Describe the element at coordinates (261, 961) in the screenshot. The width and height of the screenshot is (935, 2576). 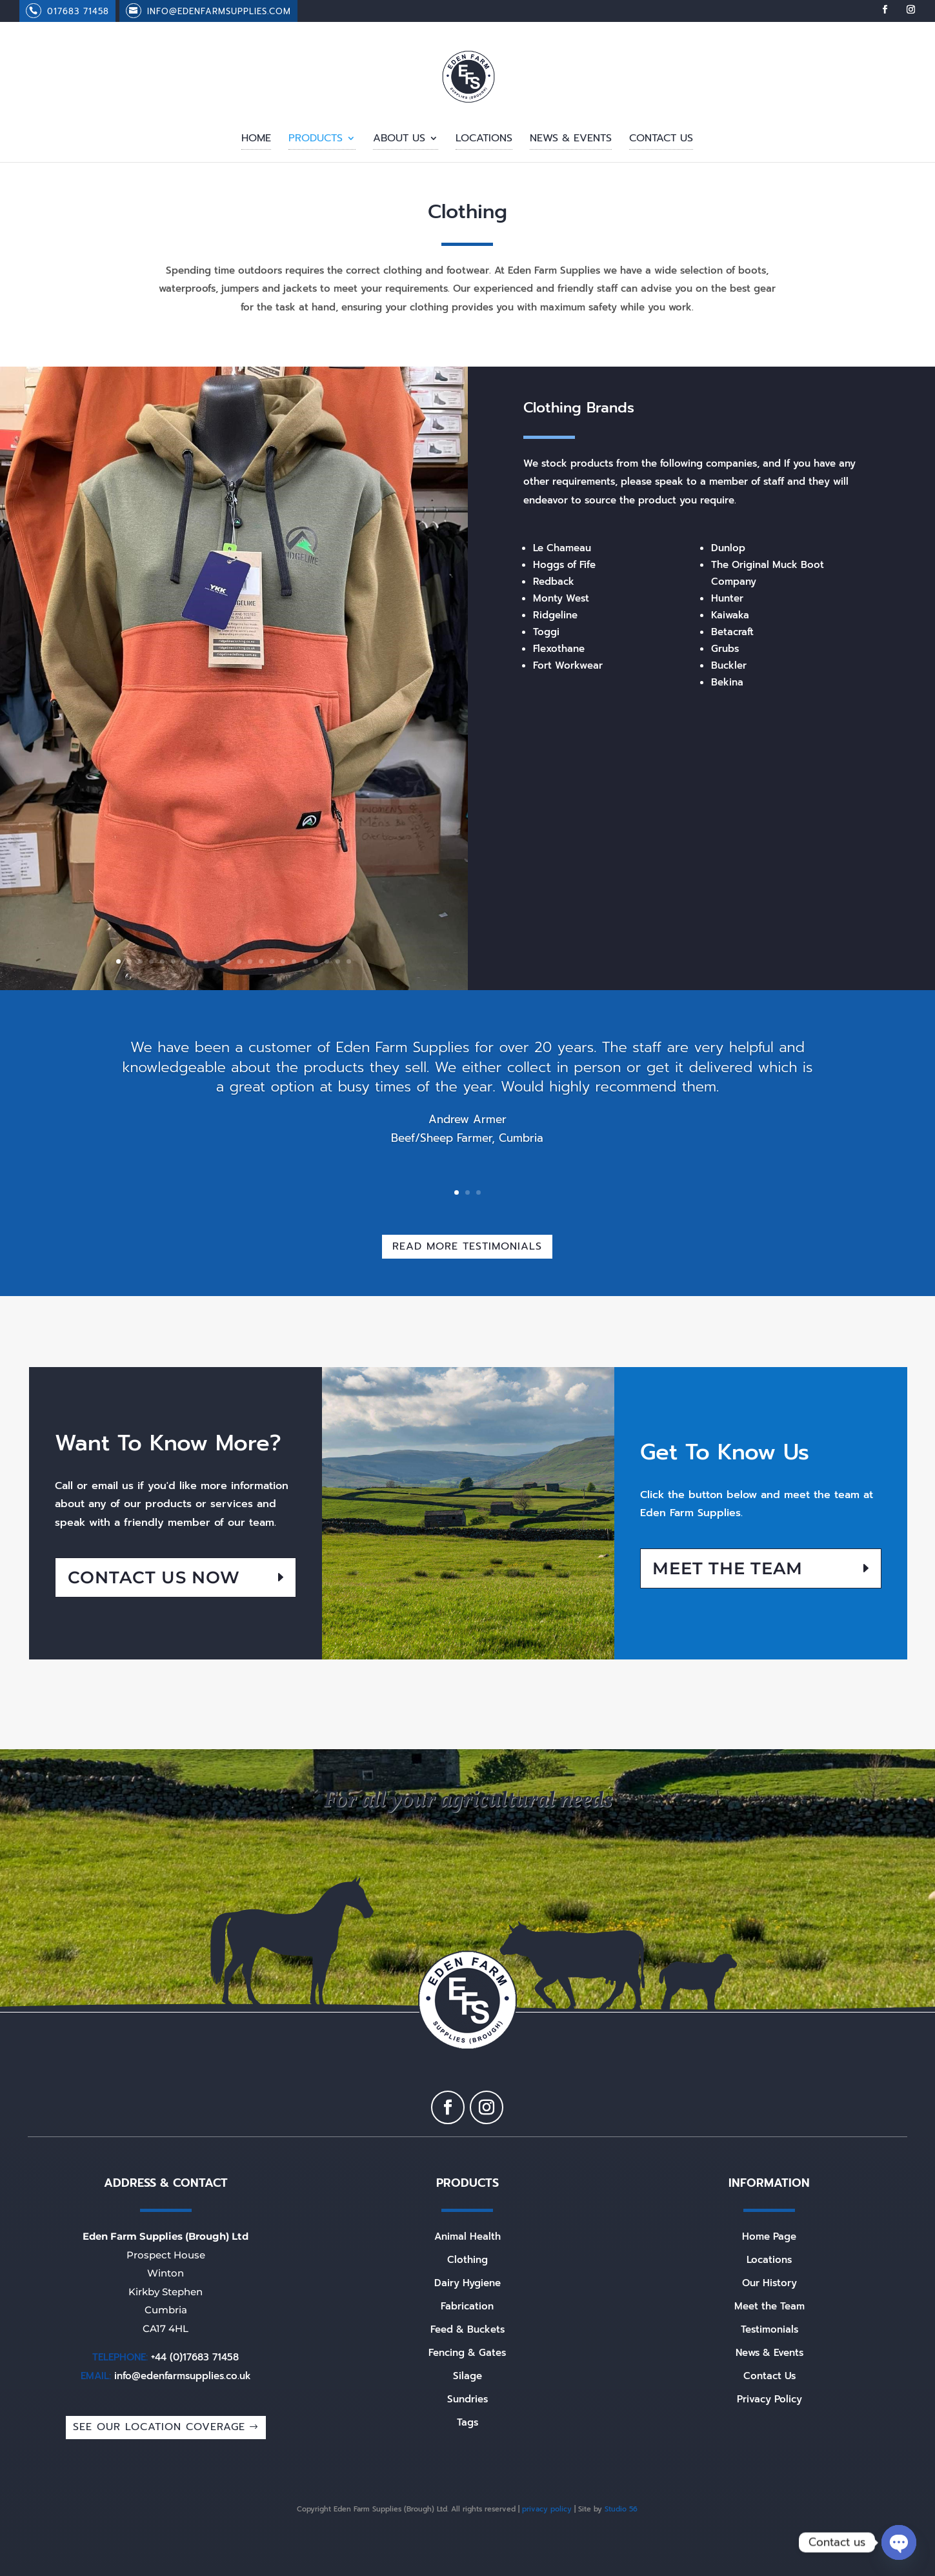
I see `14` at that location.